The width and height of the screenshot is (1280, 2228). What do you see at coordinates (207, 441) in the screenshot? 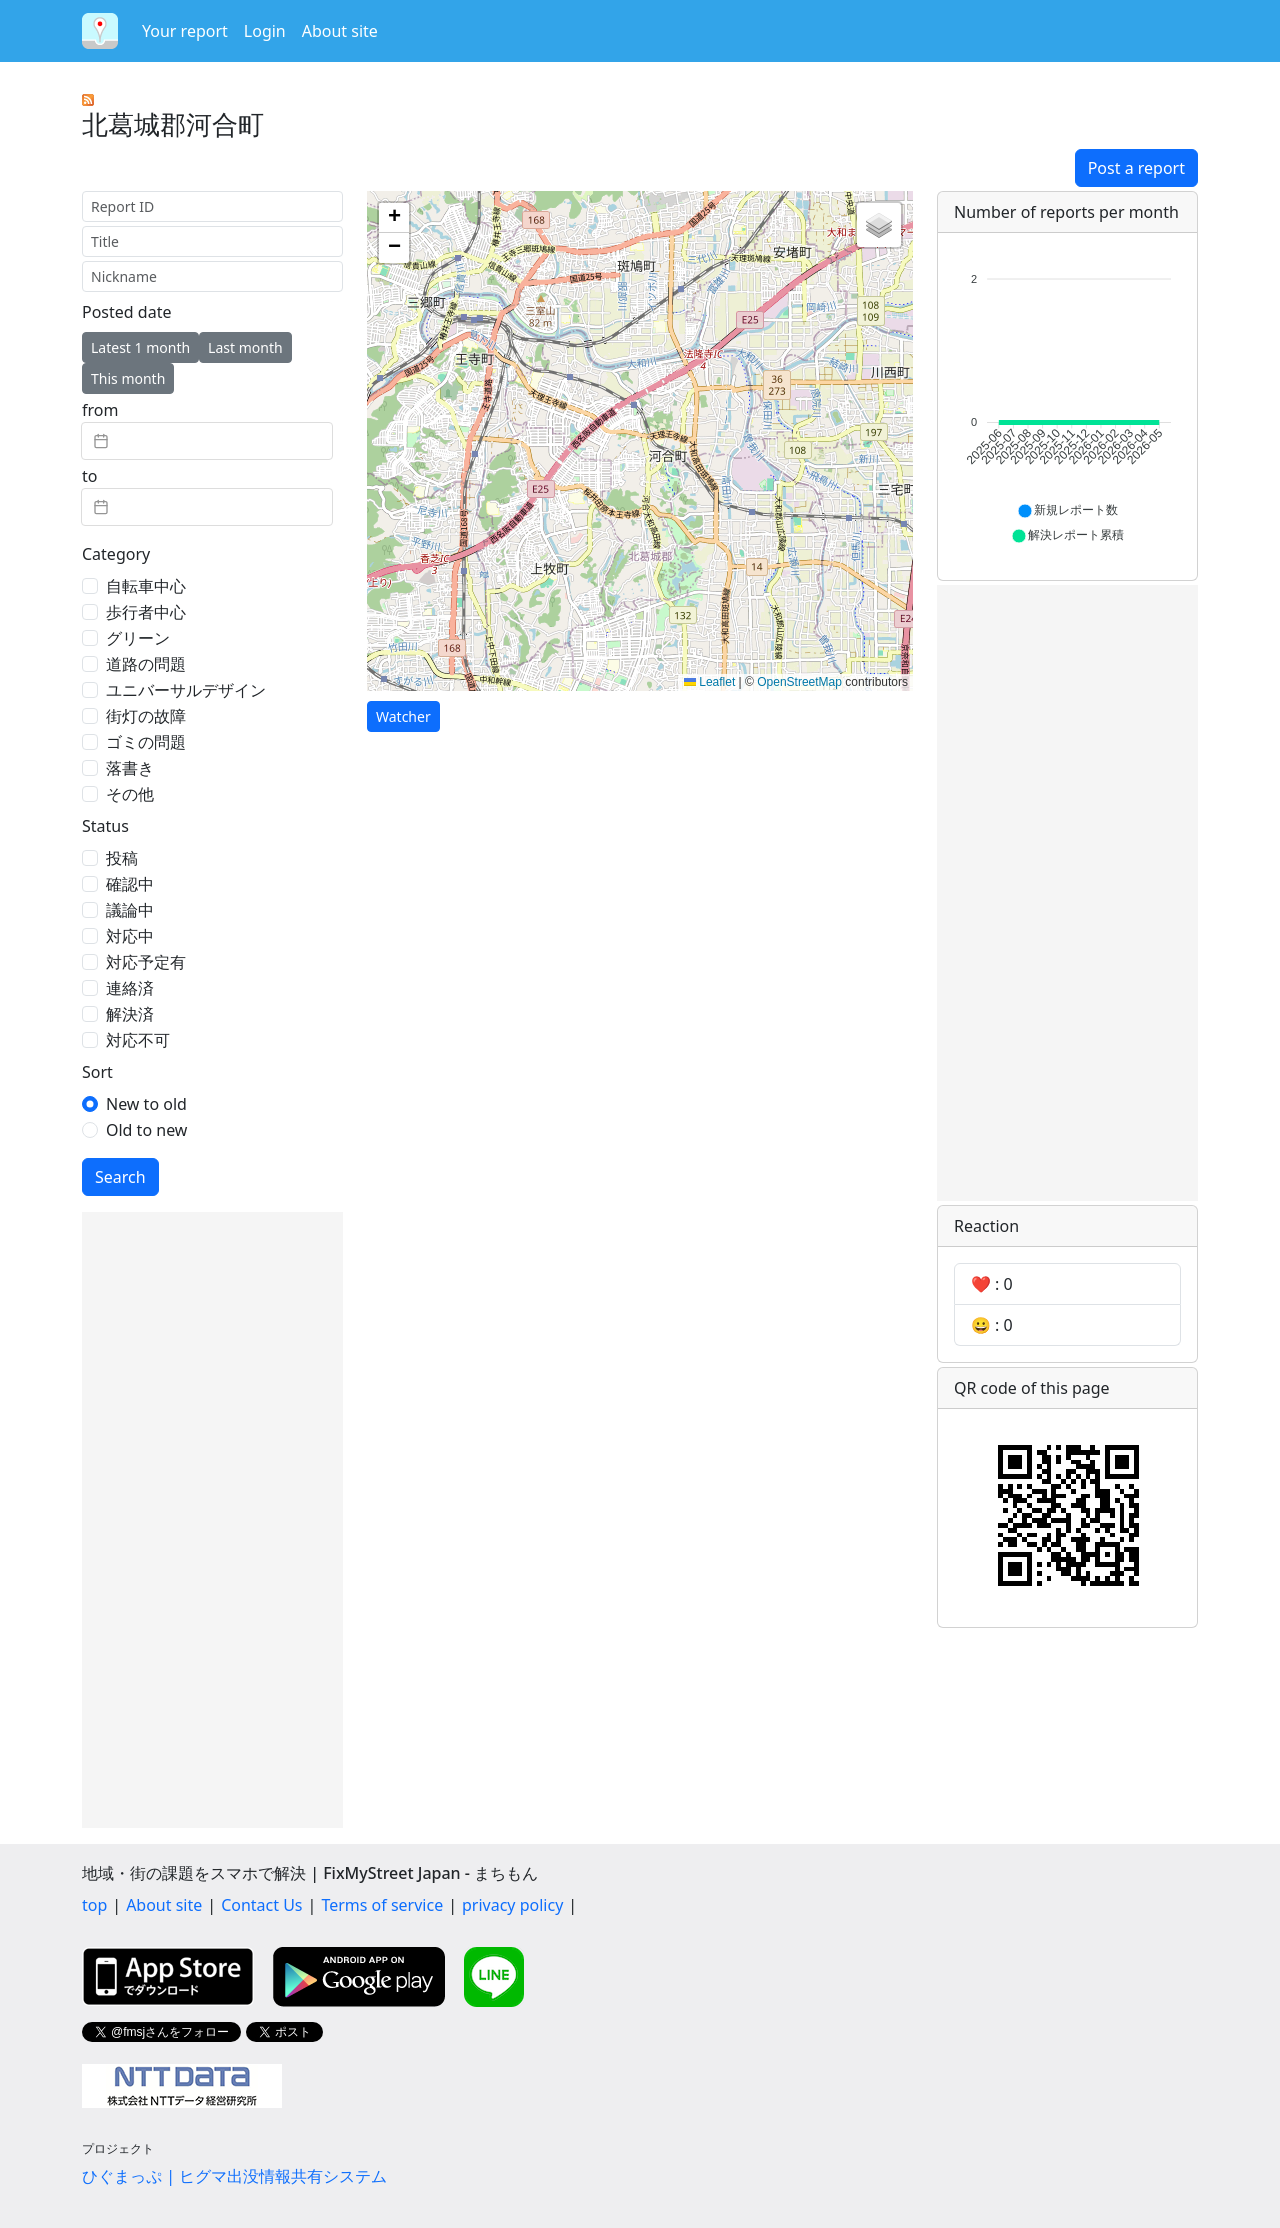
I see `[textbox]` at bounding box center [207, 441].